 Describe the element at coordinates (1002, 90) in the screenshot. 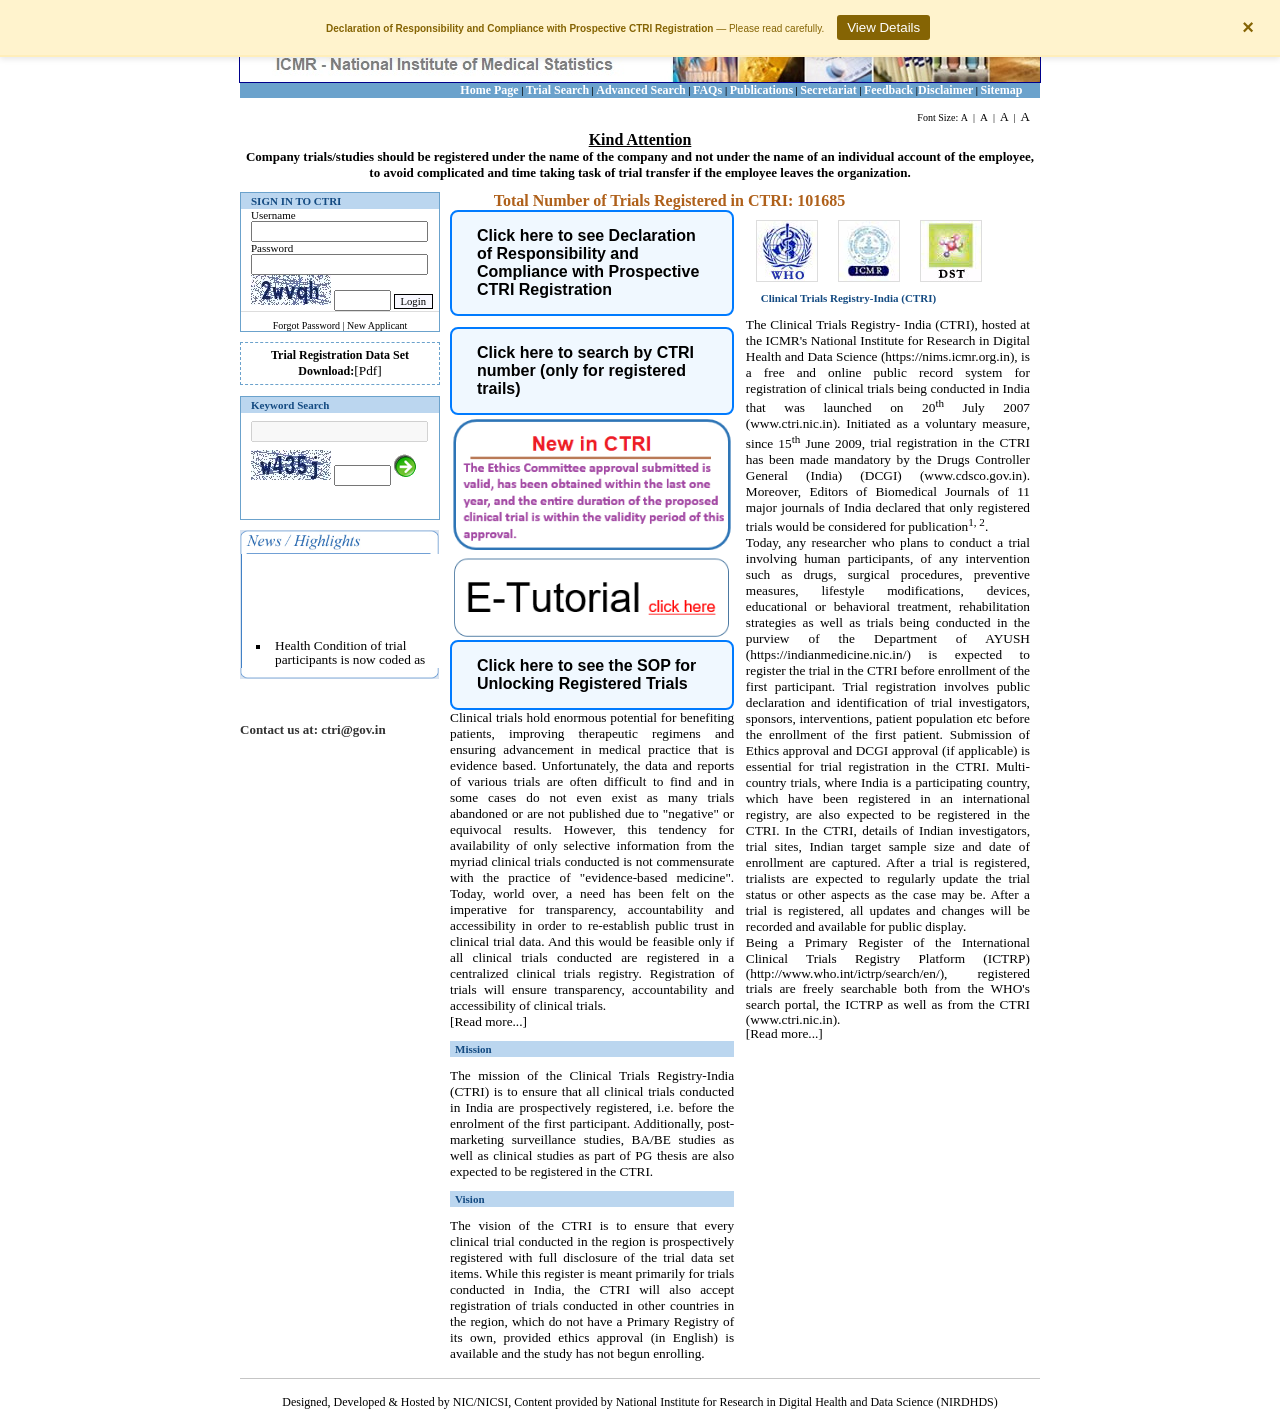

I see `Sitemap` at that location.